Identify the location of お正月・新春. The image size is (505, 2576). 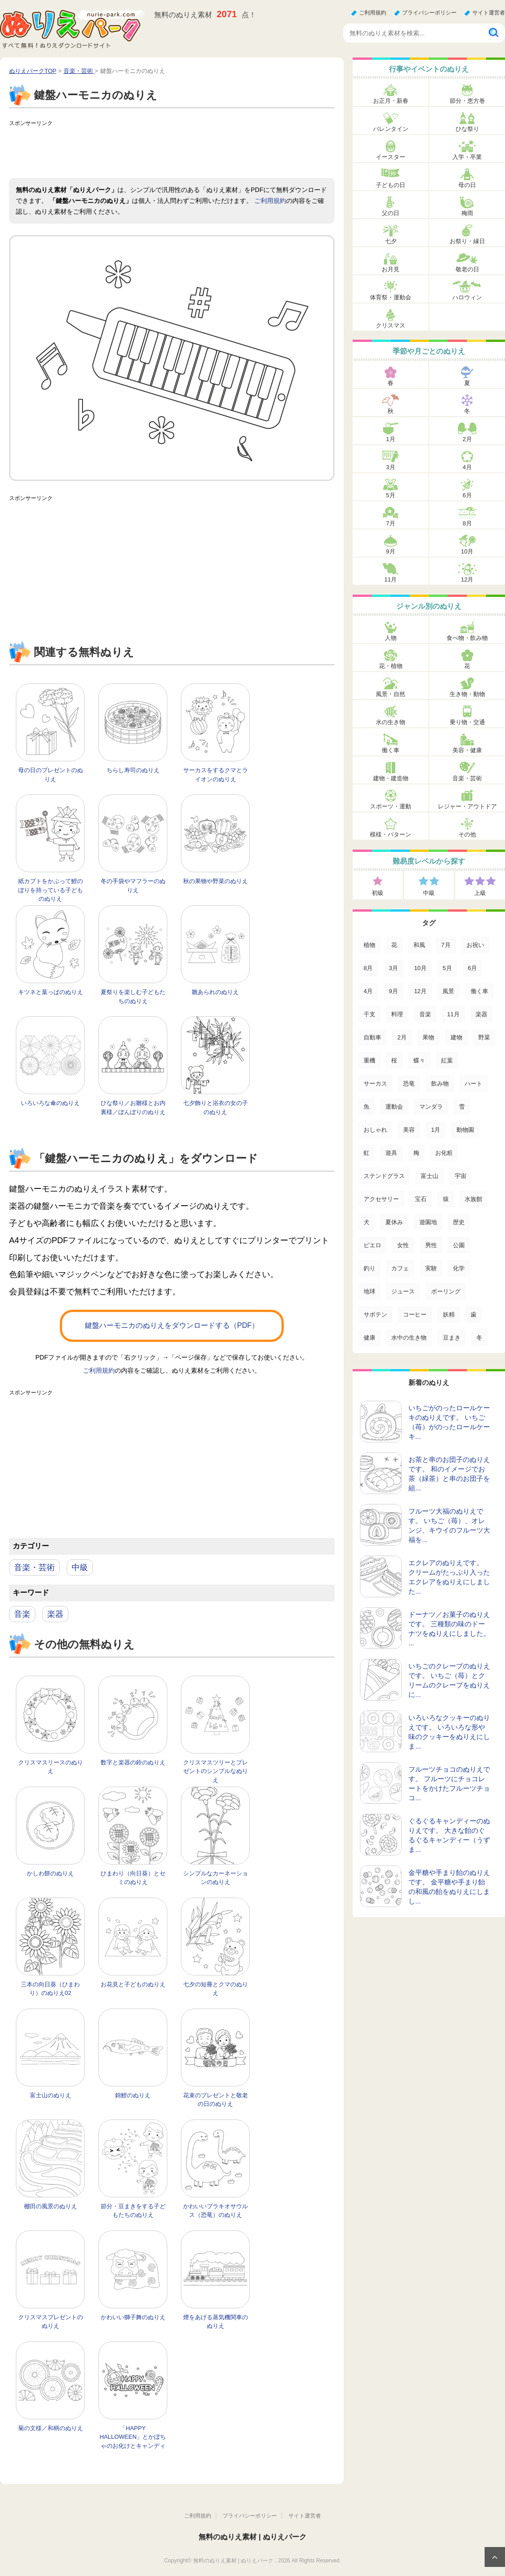
(390, 100).